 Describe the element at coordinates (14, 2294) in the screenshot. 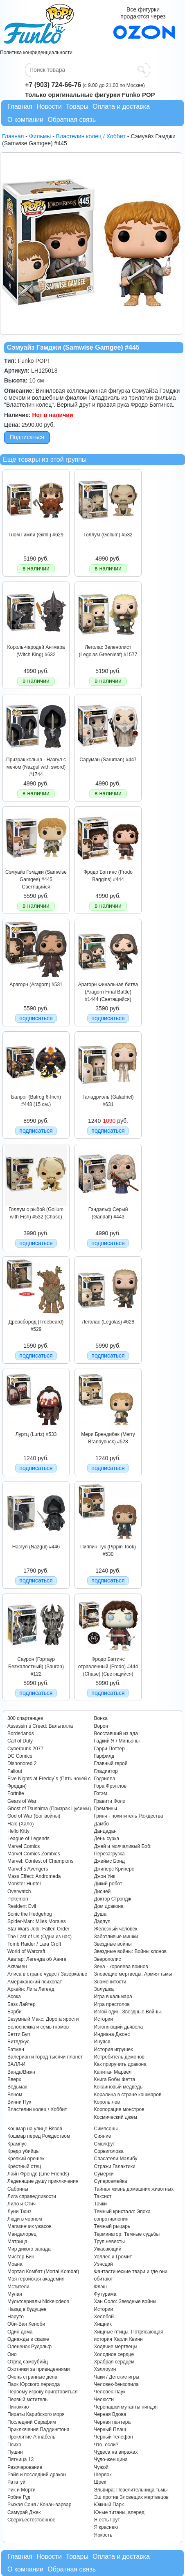

I see `Мулан` at that location.